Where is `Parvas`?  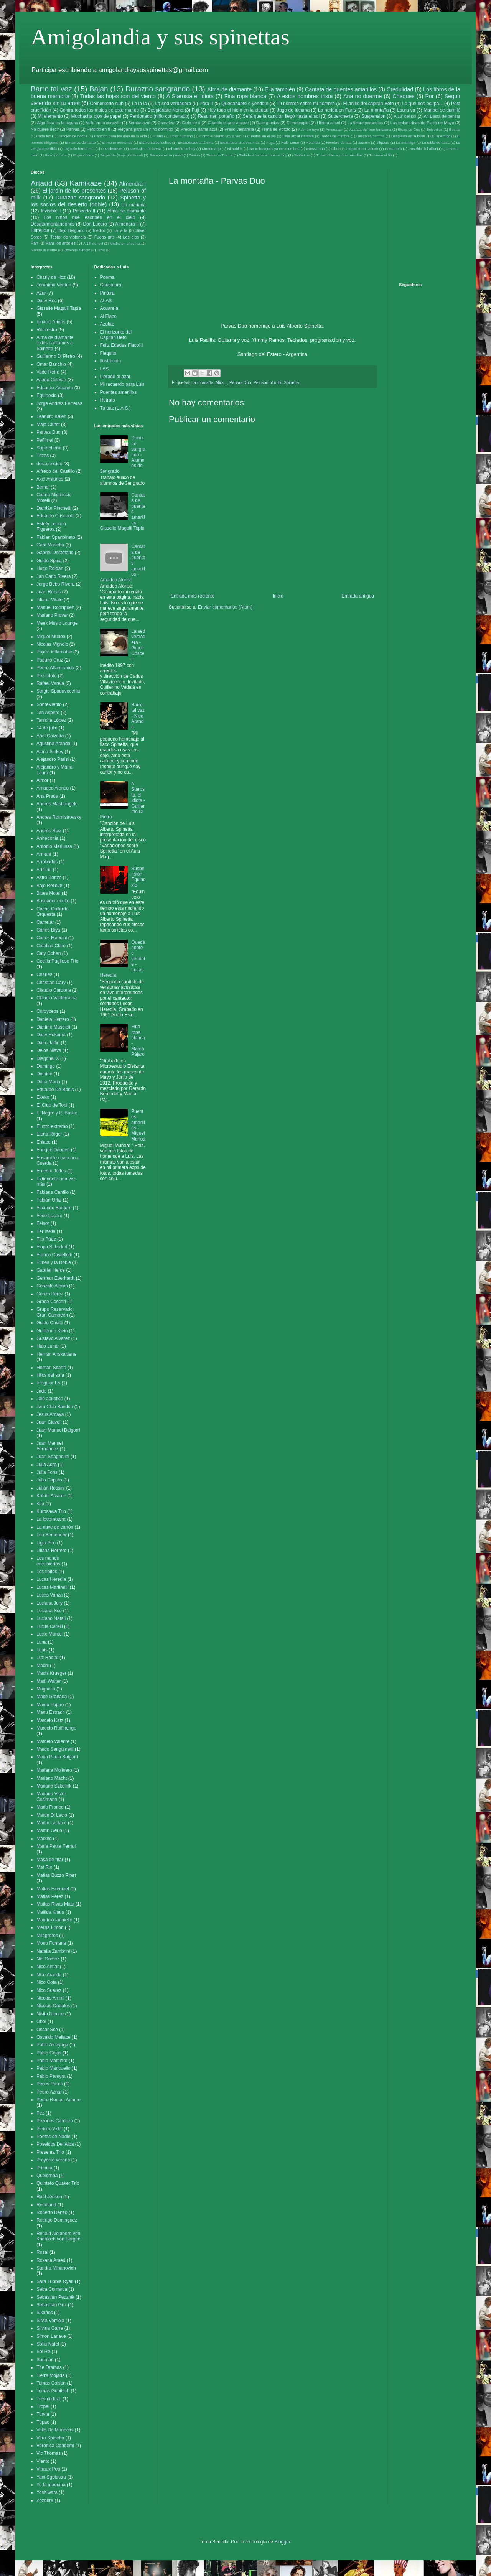 Parvas is located at coordinates (72, 129).